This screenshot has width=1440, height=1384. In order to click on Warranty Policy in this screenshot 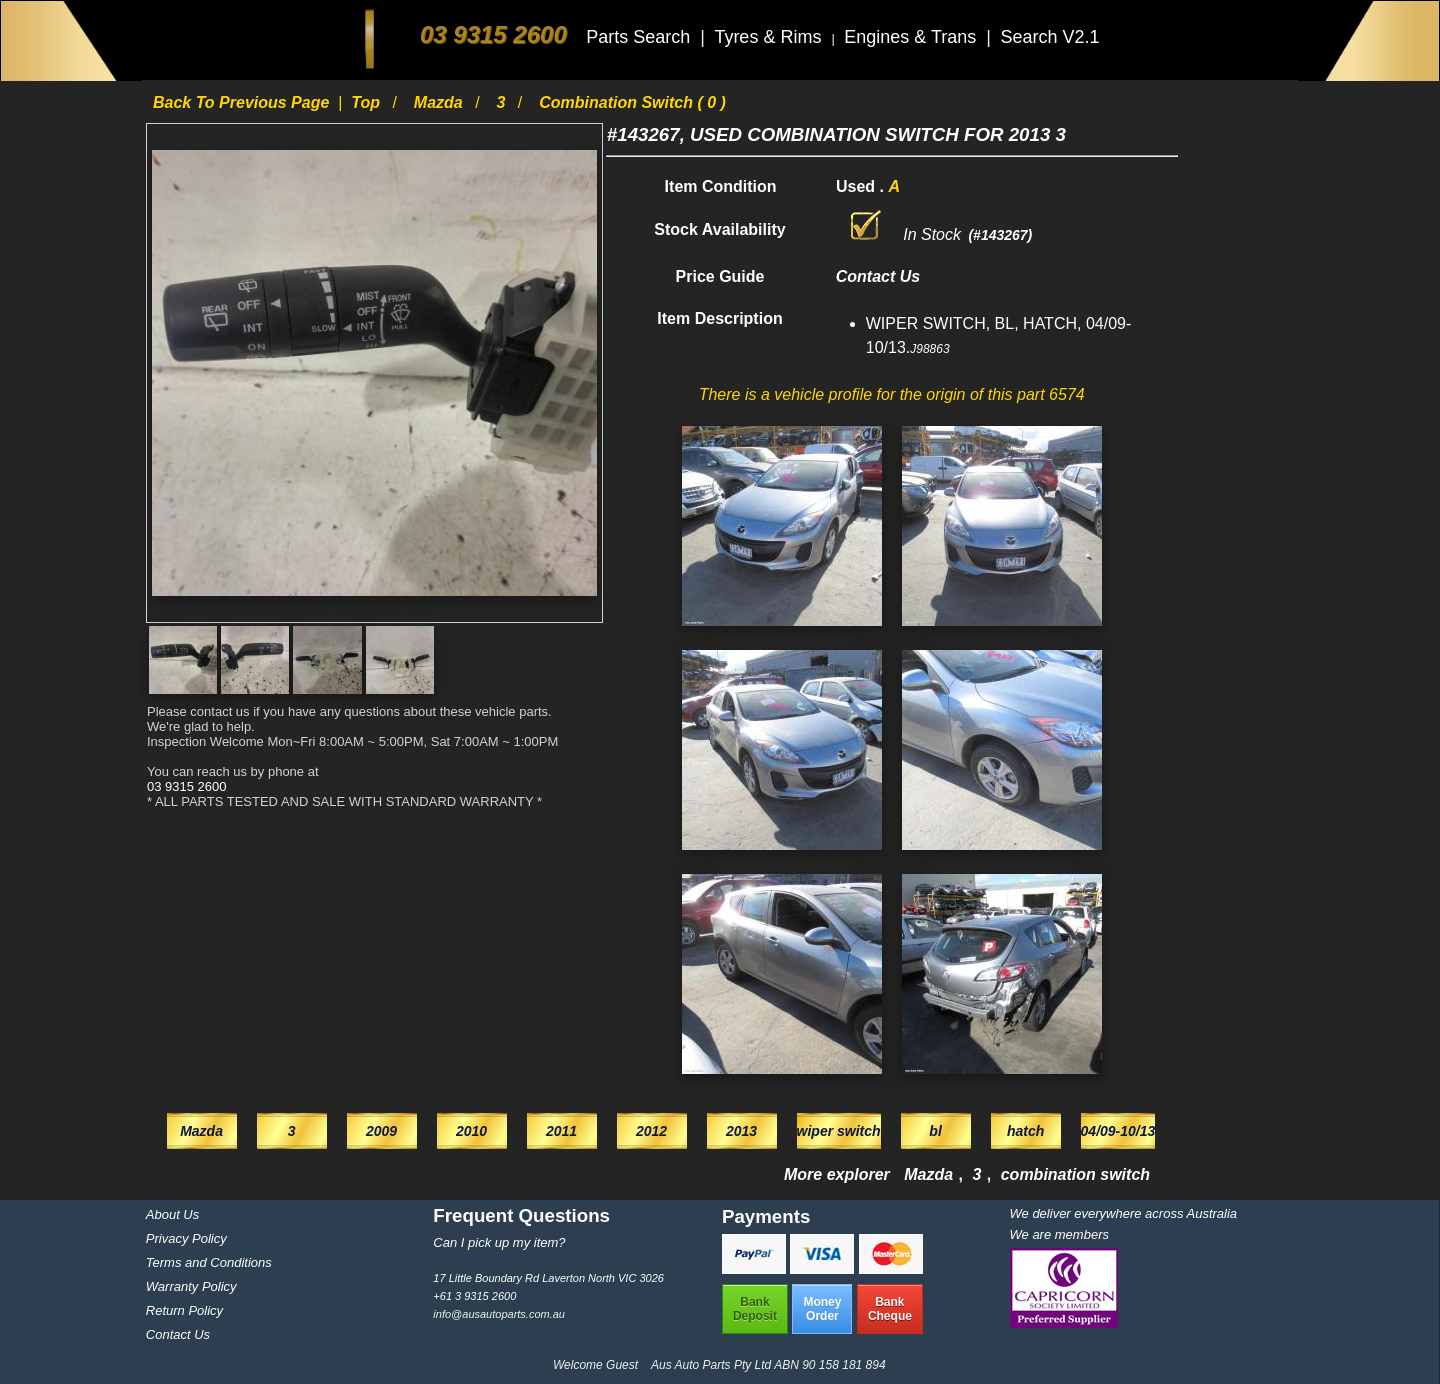, I will do `click(191, 1286)`.